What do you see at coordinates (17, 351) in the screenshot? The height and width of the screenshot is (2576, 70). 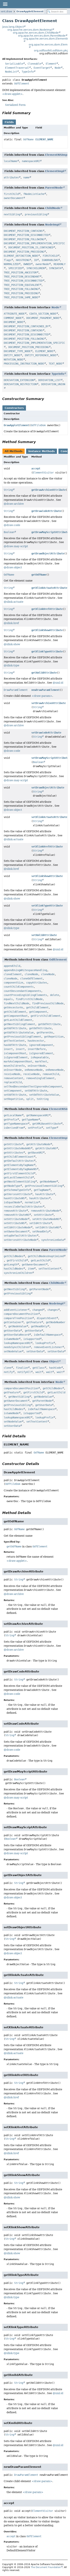 I see `DOCUMENT_TYPE_NODE` at bounding box center [17, 351].